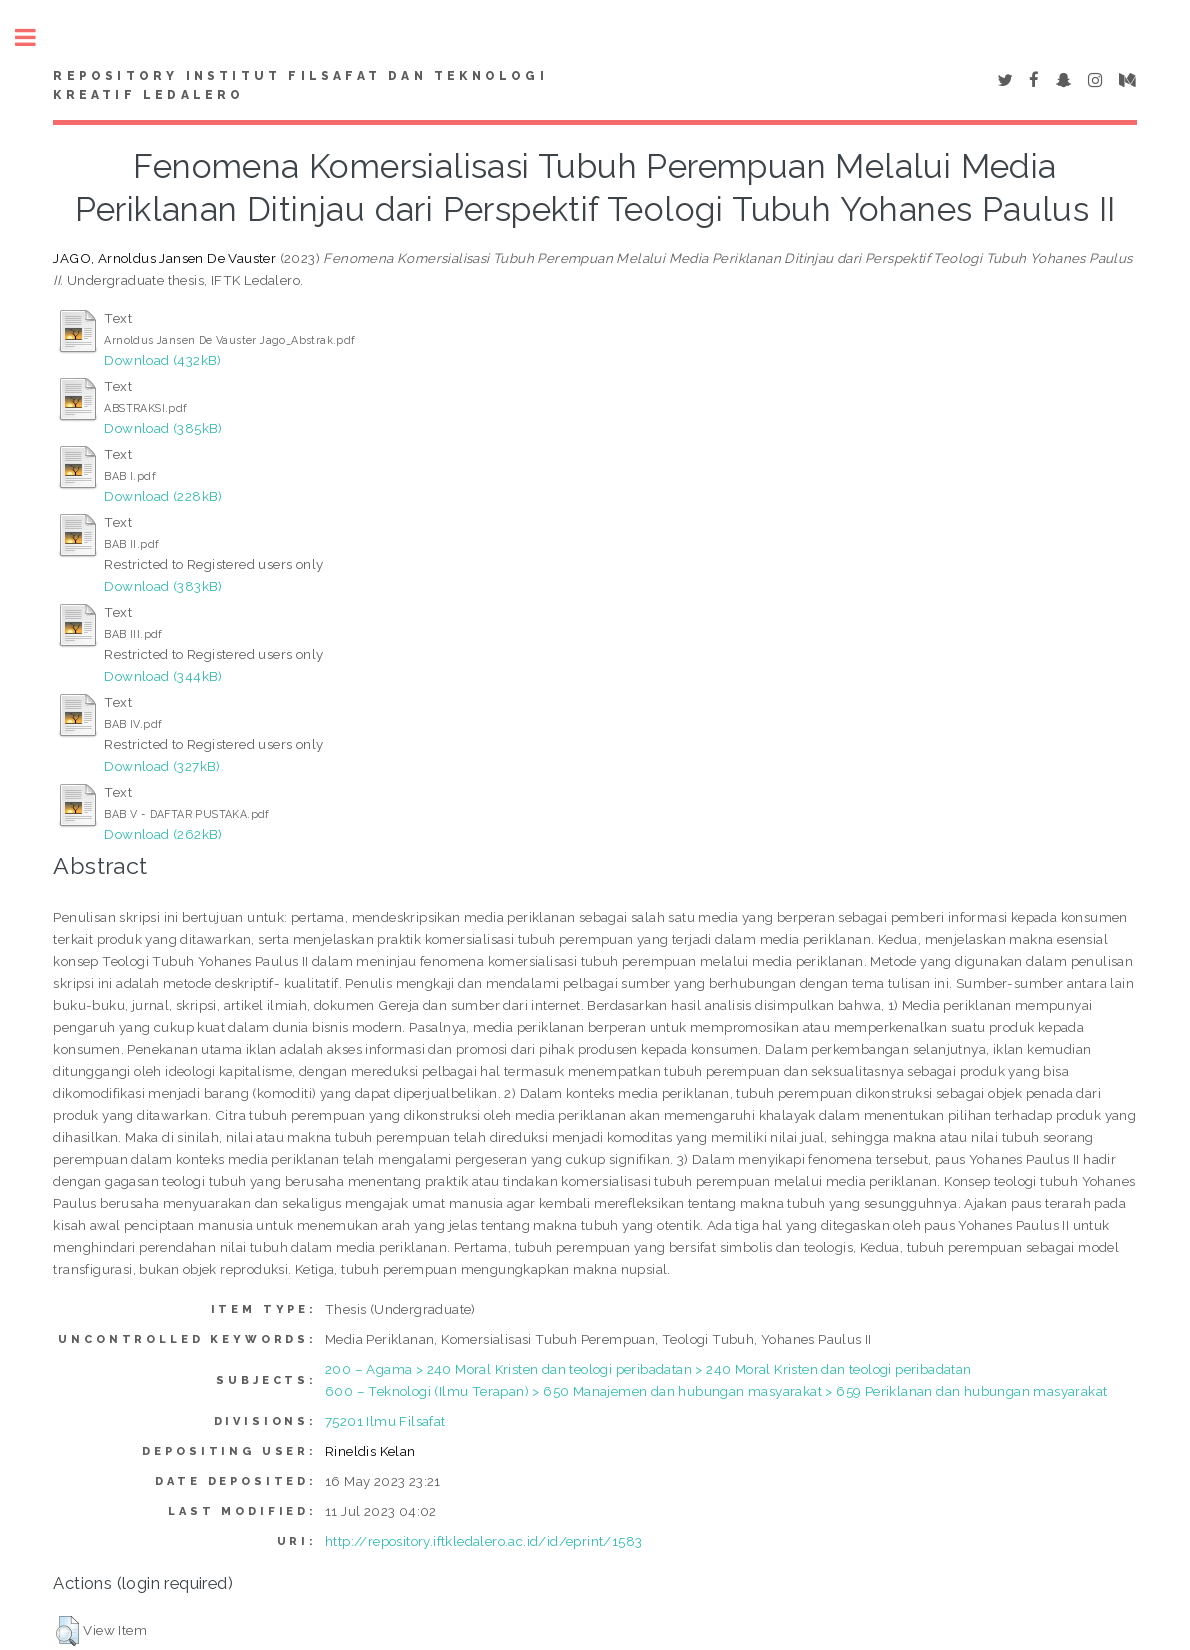  I want to click on 75201 Ilmu Filsafat, so click(385, 1421).